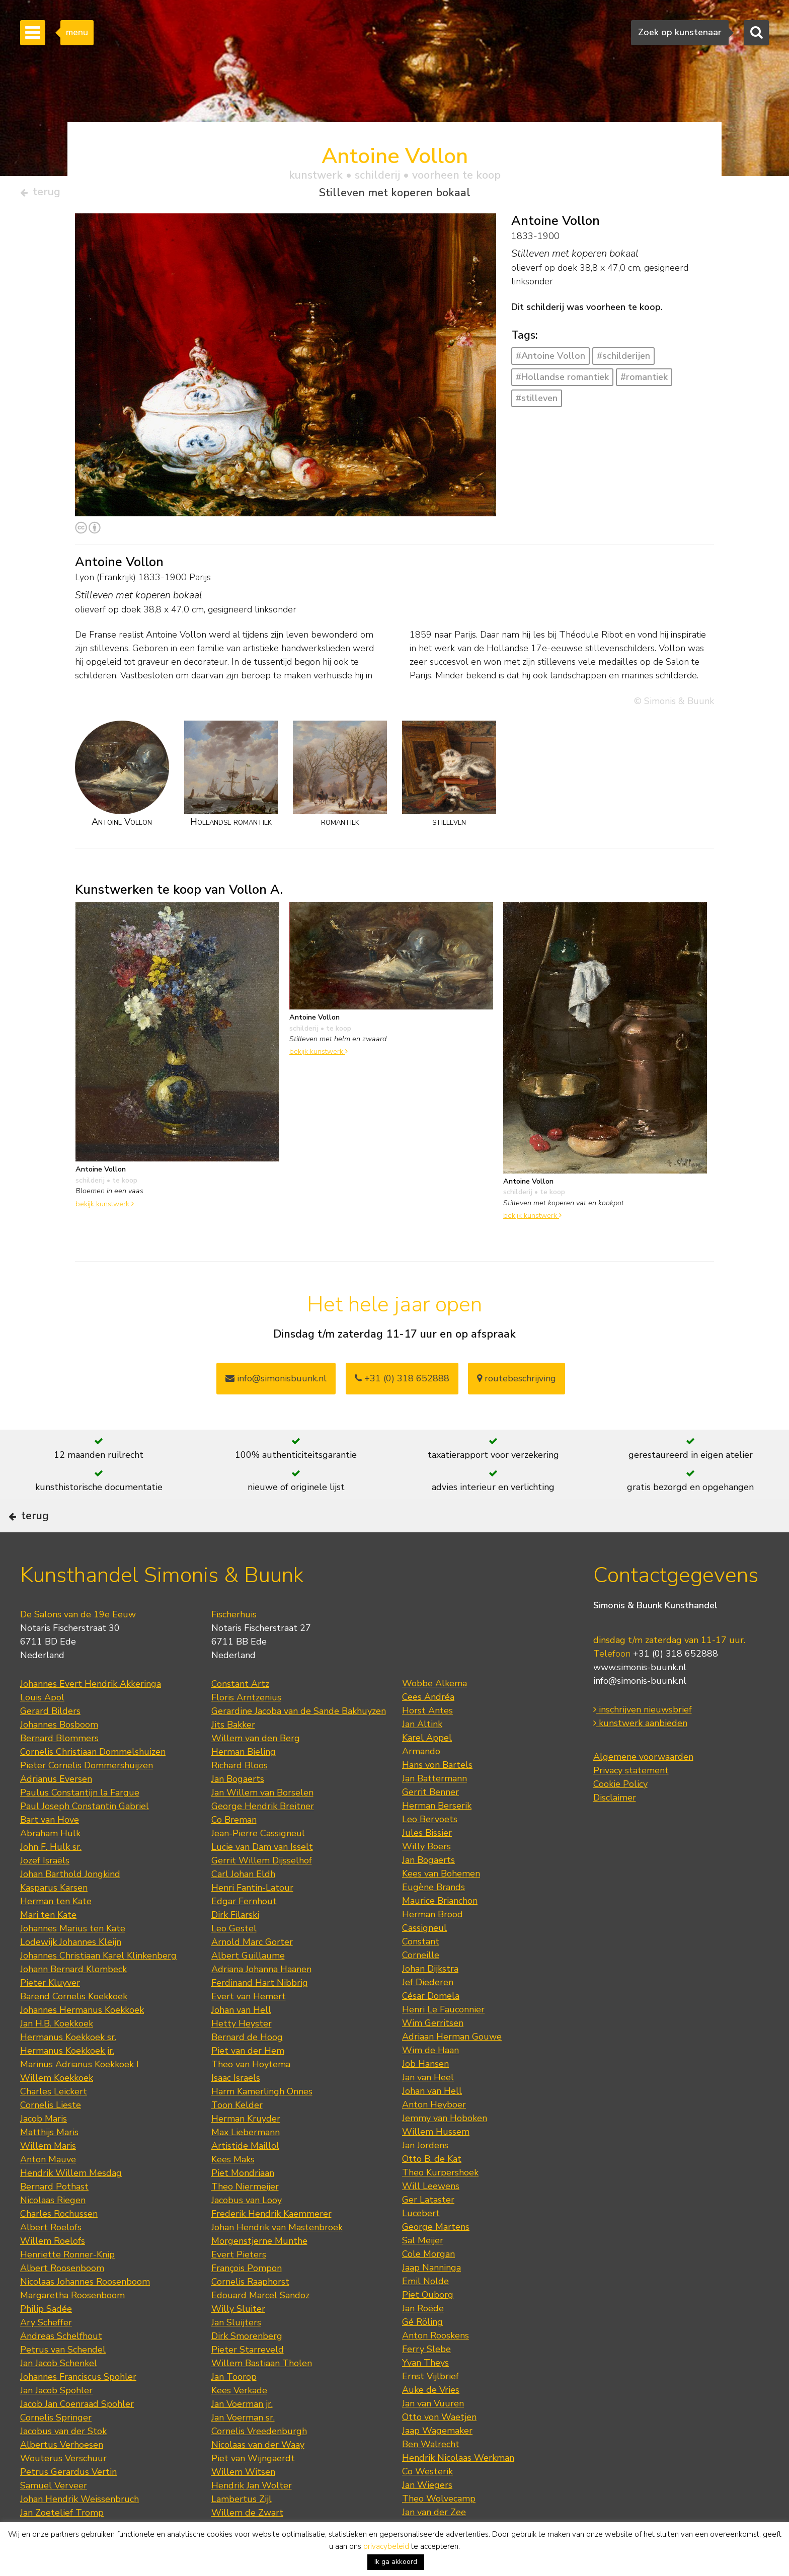 Image resolution: width=789 pixels, height=2576 pixels. Describe the element at coordinates (42, 1729) in the screenshot. I see `Louis Apol` at that location.